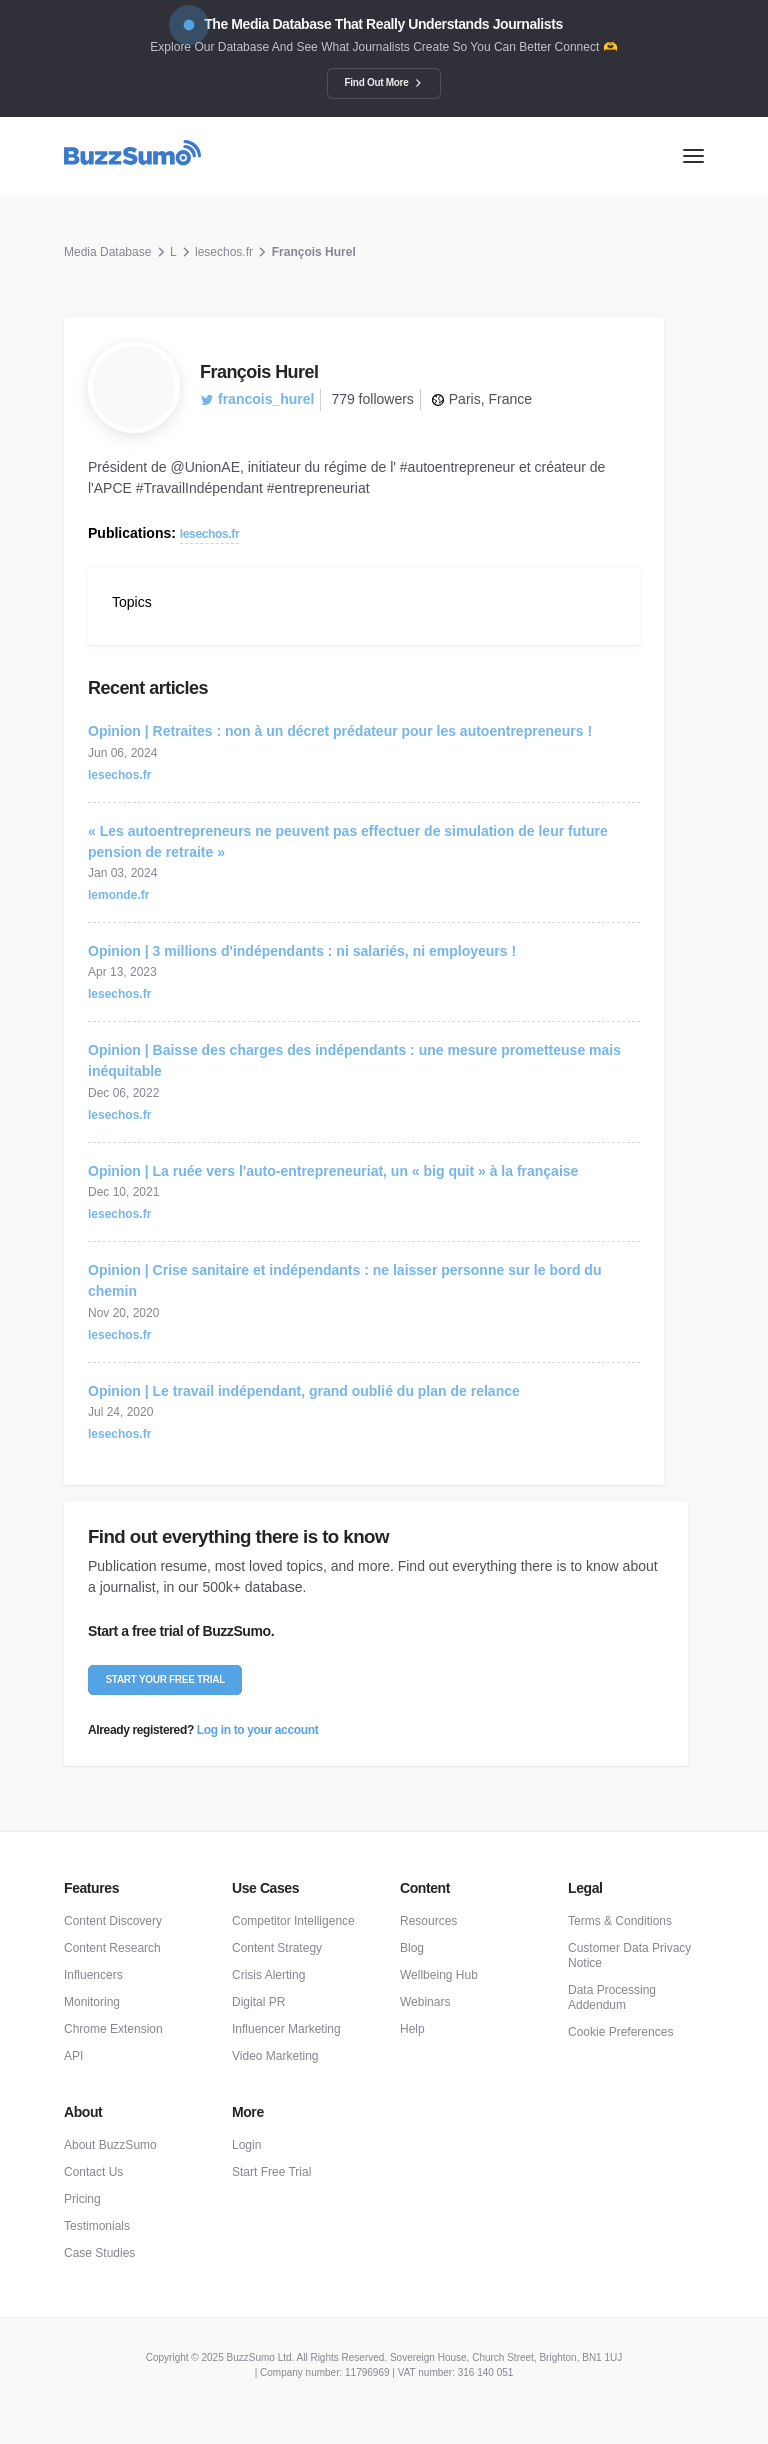  Describe the element at coordinates (82, 2199) in the screenshot. I see `Pricing` at that location.